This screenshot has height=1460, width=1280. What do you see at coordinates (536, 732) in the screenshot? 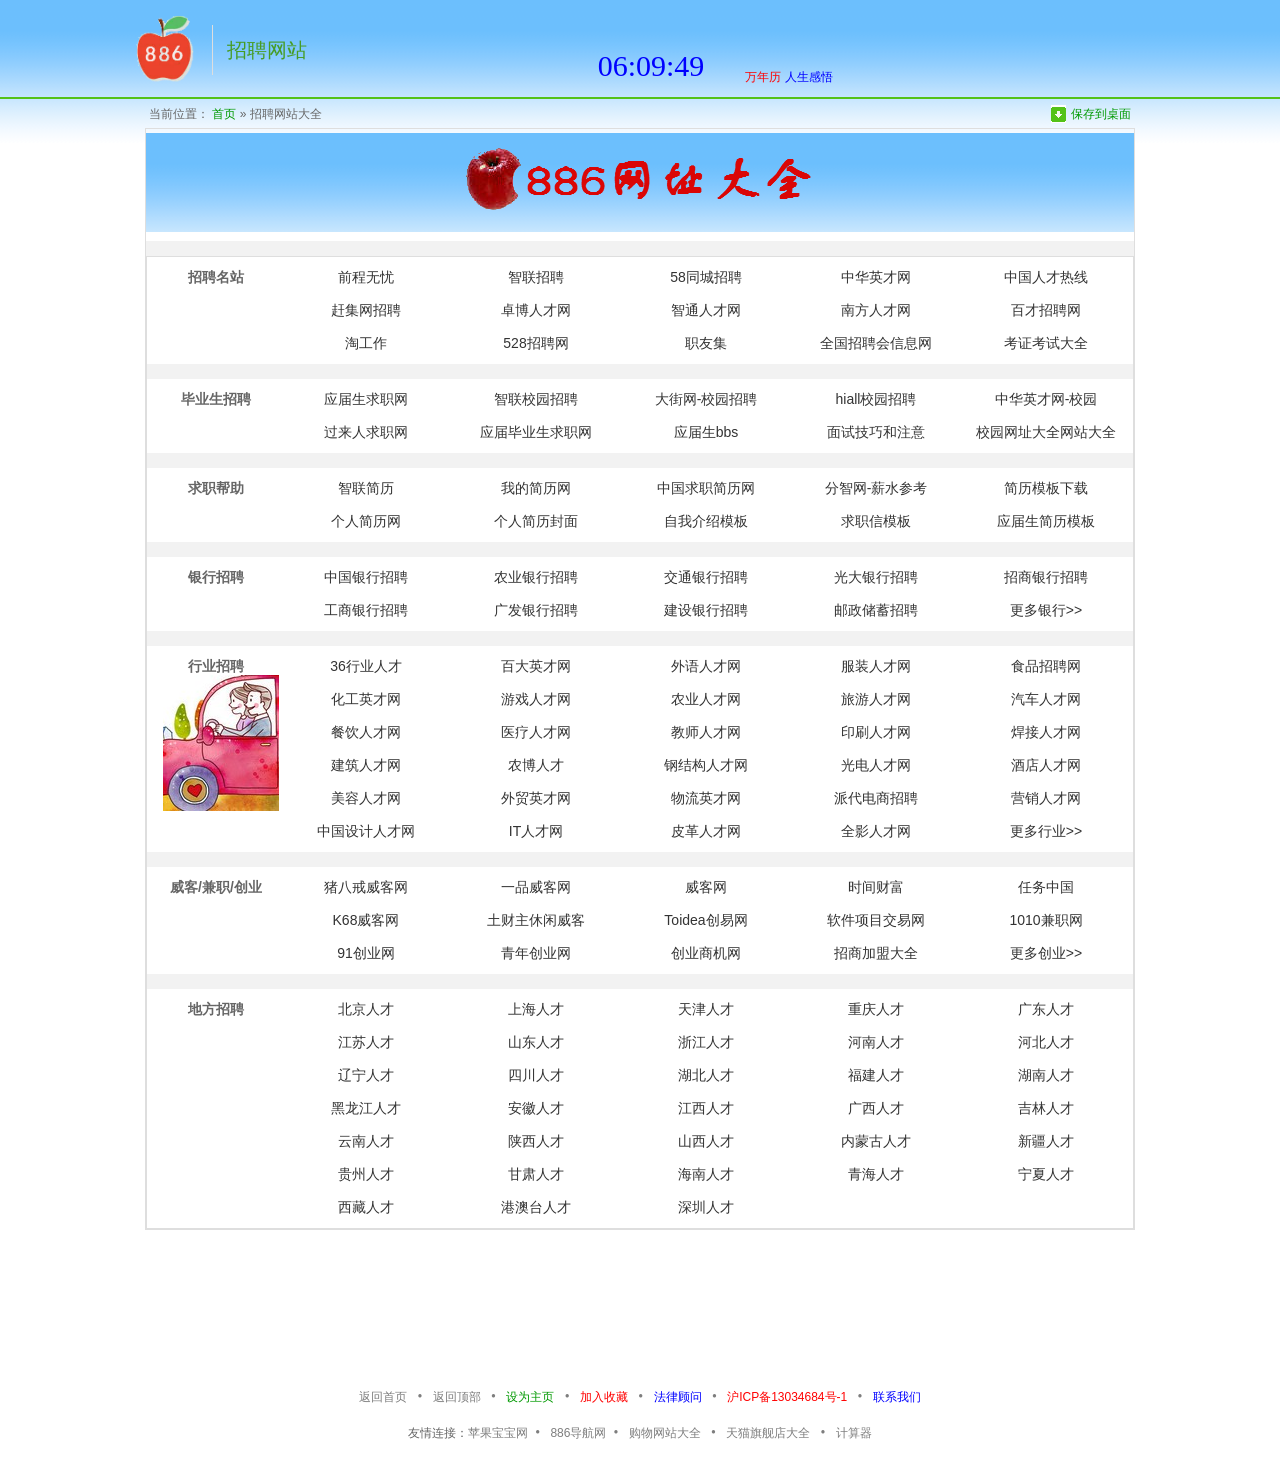
I see `医疗人才网` at bounding box center [536, 732].